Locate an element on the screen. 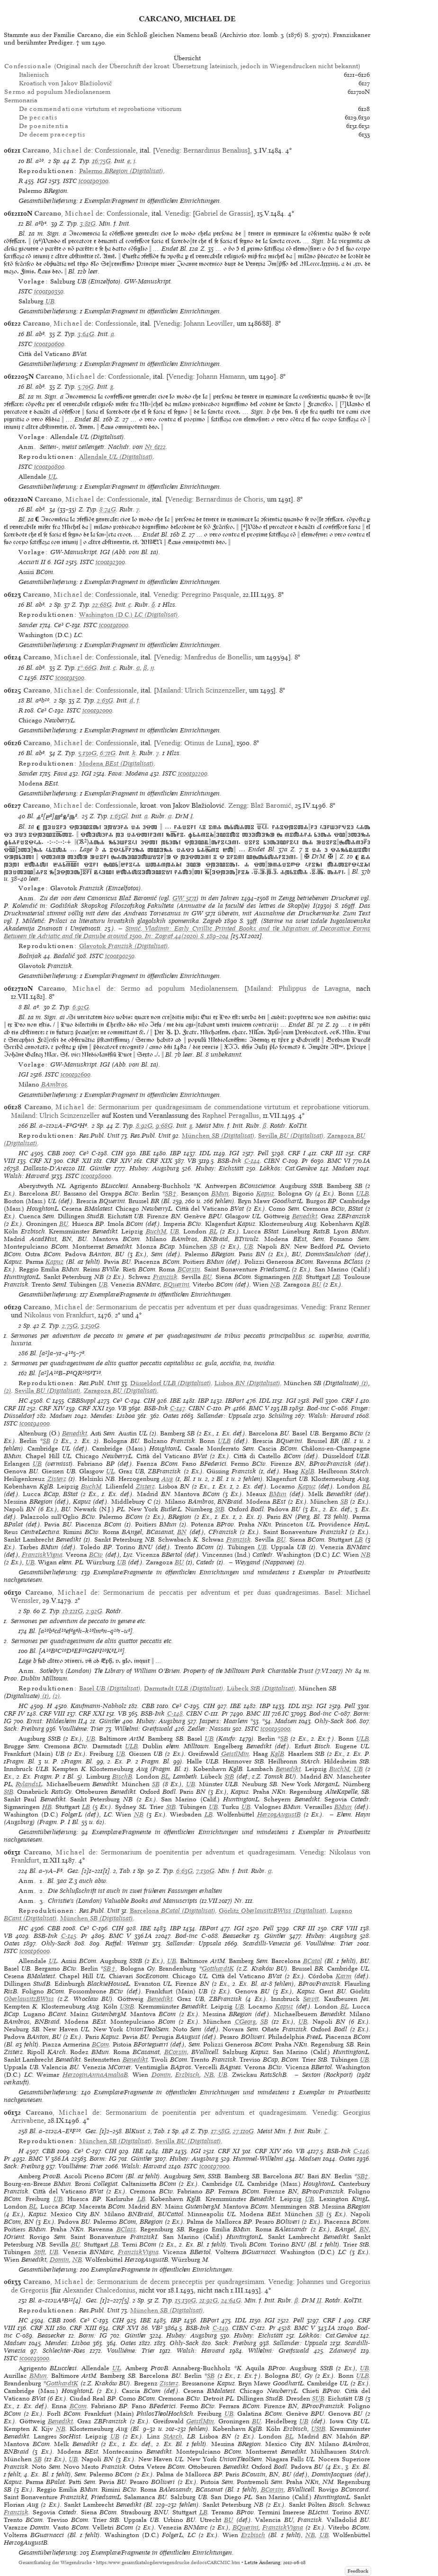 This screenshot has width=438, height=2576. Erzbisch is located at coordinates (187, 2075).